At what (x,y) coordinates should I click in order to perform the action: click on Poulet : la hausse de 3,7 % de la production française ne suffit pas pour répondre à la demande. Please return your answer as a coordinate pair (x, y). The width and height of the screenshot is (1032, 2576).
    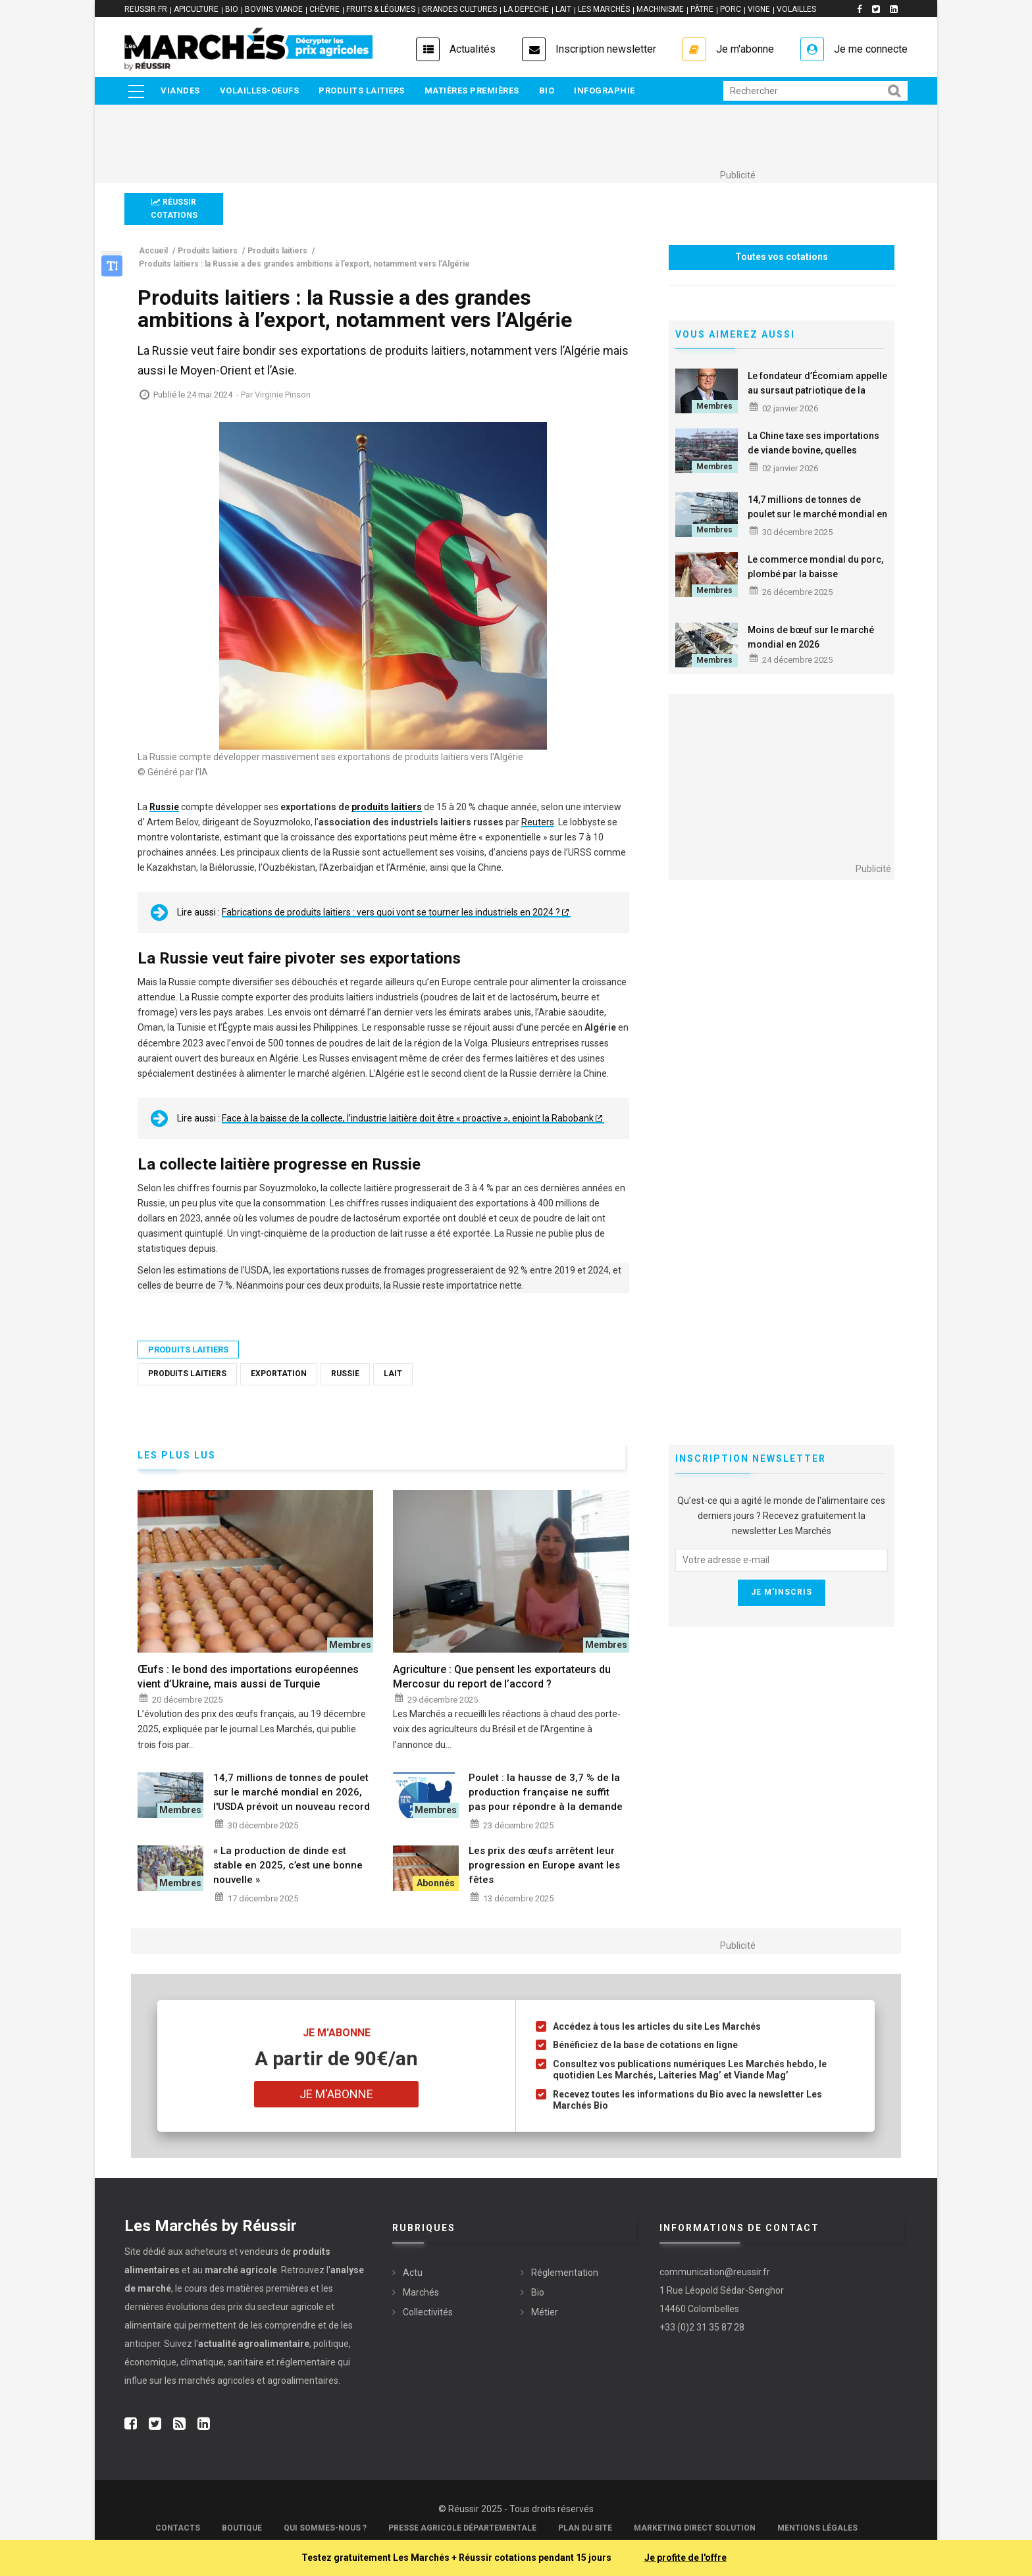
    Looking at the image, I should click on (546, 1792).